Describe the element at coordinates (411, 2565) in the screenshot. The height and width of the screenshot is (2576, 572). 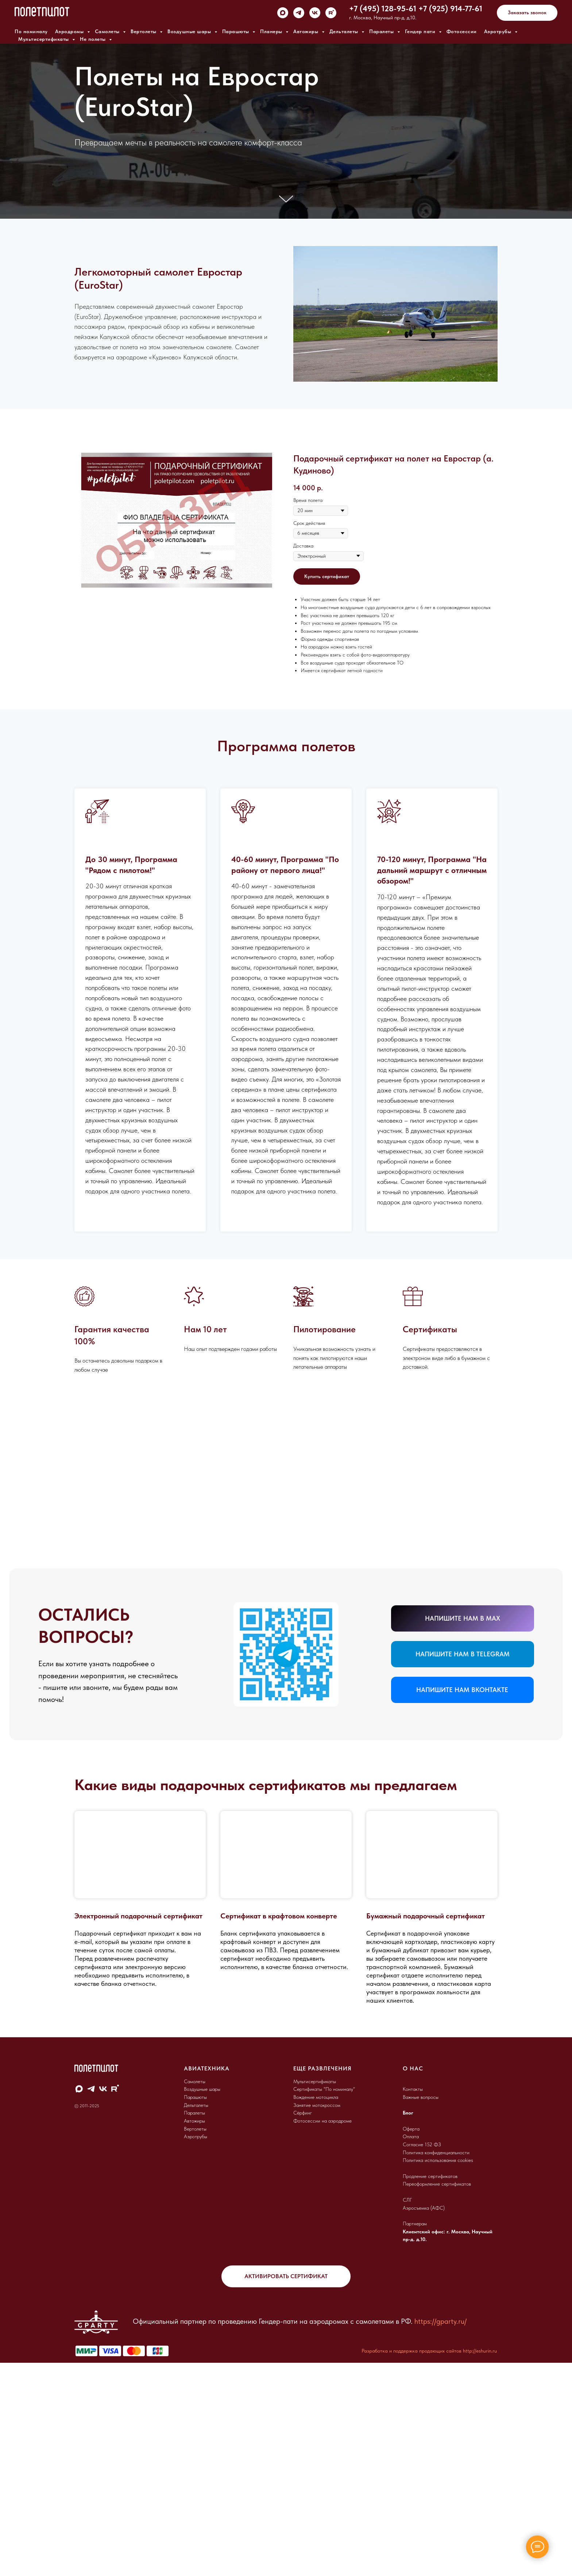
I see `Разработка и поддержка продающих сайтов` at that location.